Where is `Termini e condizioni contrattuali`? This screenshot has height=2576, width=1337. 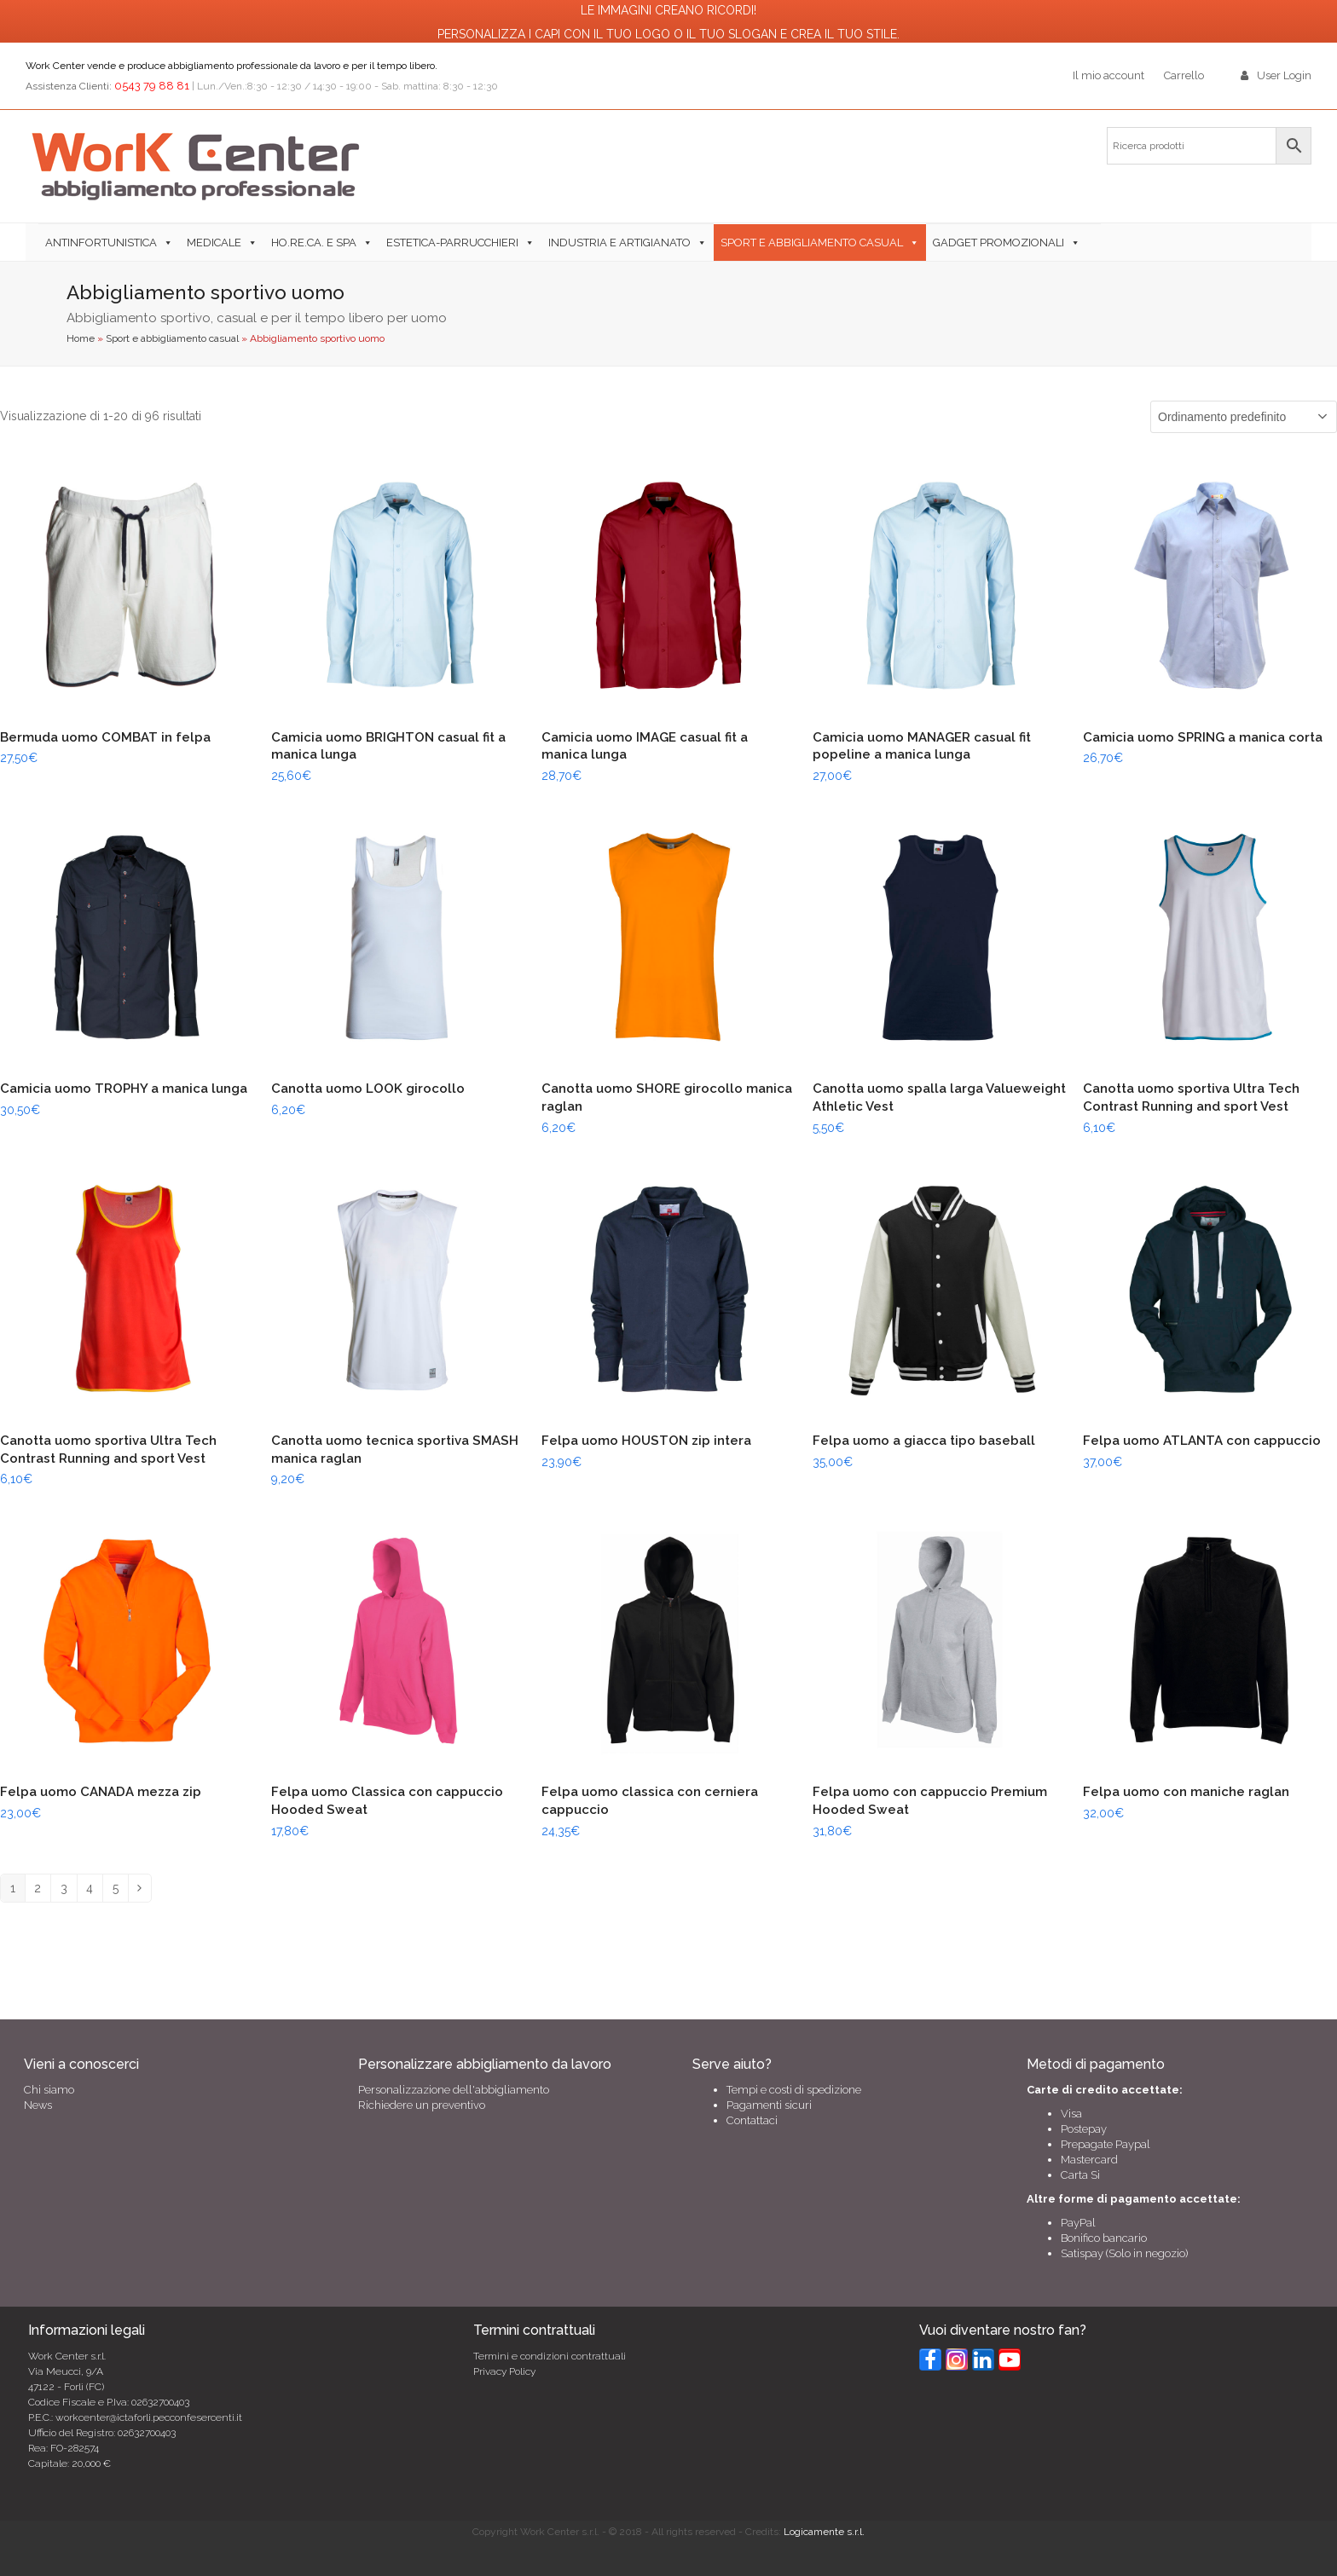 Termini e condizioni contrattuali is located at coordinates (549, 2356).